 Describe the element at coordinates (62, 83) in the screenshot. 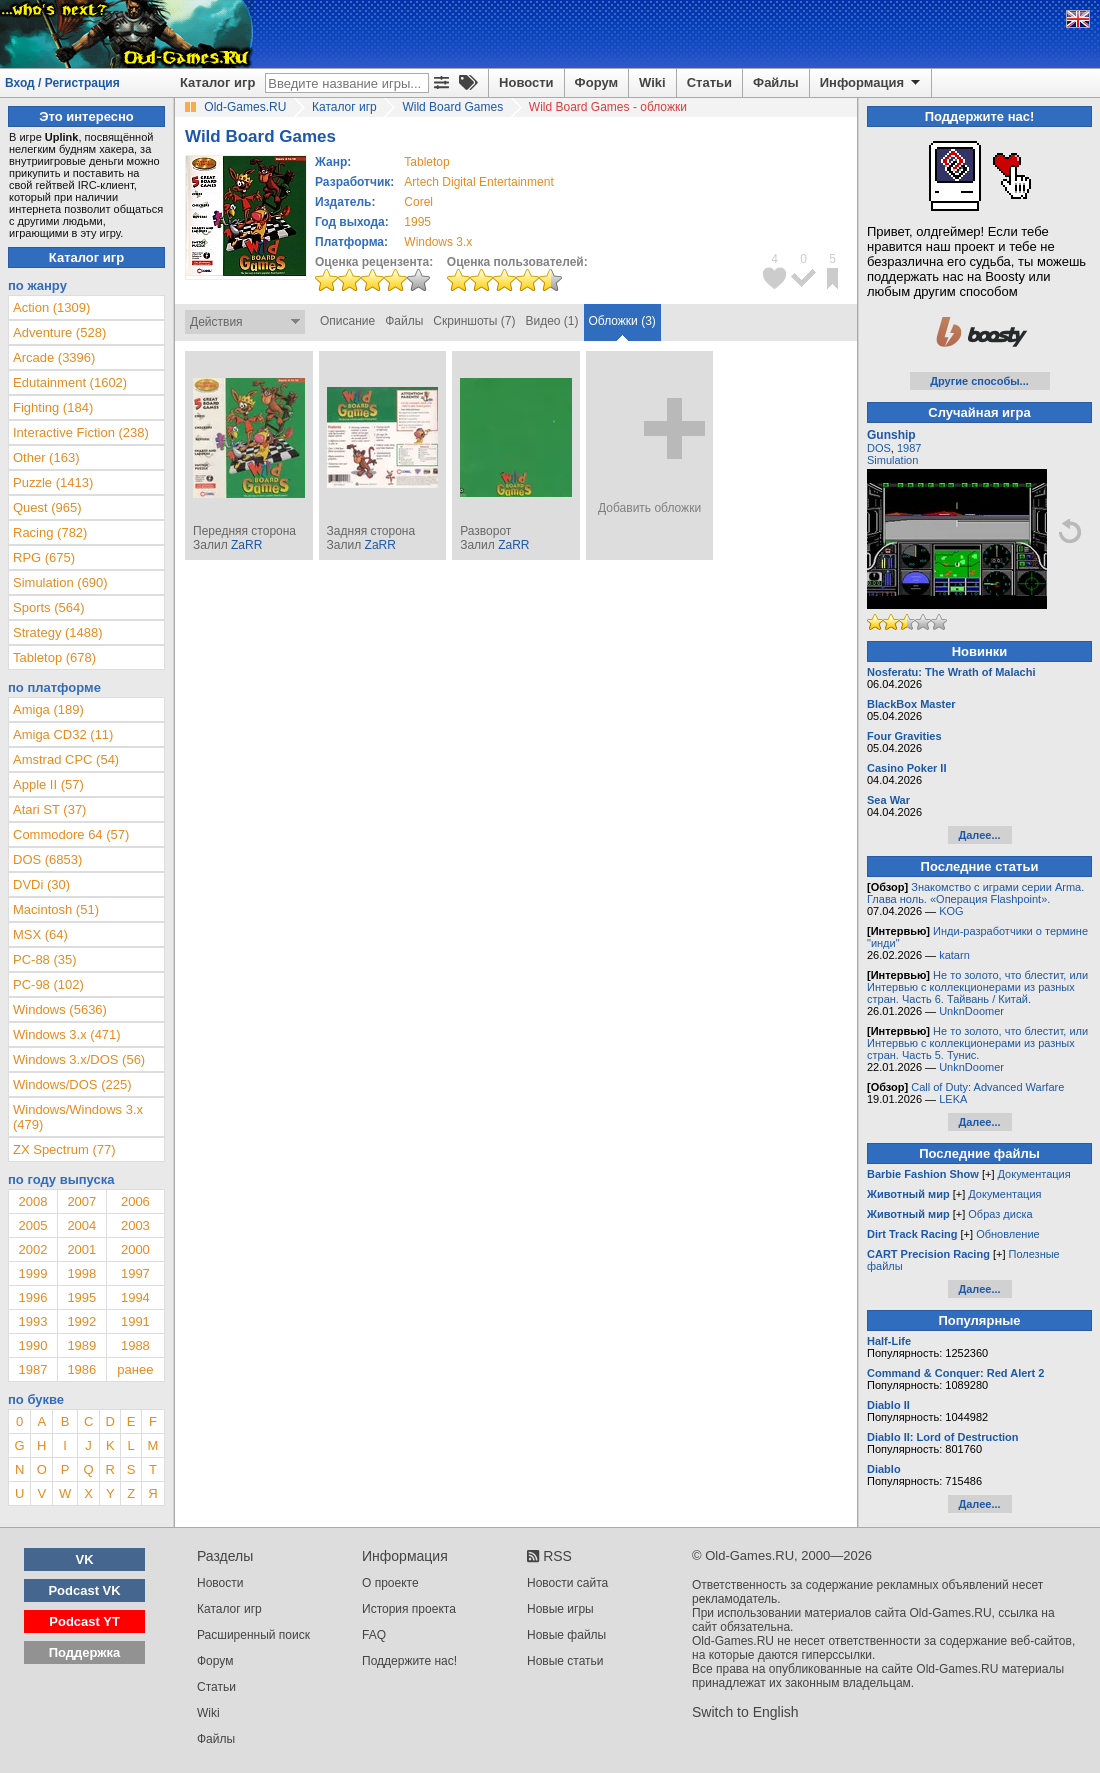

I see `Вход / Регистрация` at that location.